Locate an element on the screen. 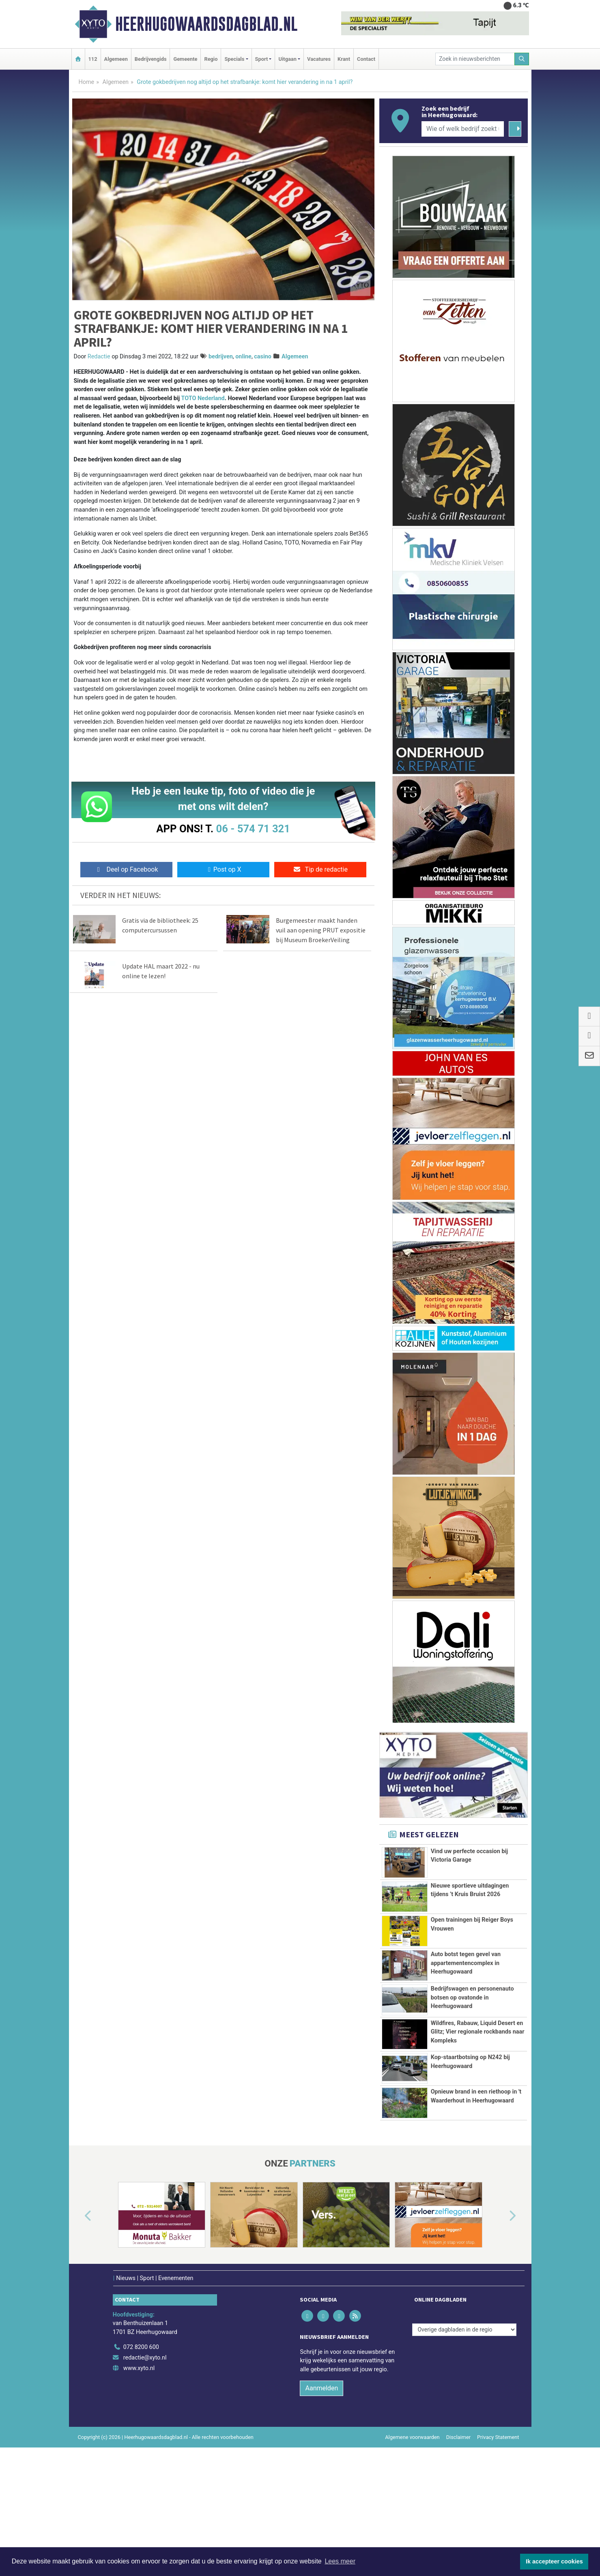 This screenshot has height=2576, width=600. Sport [button] is located at coordinates (261, 59).